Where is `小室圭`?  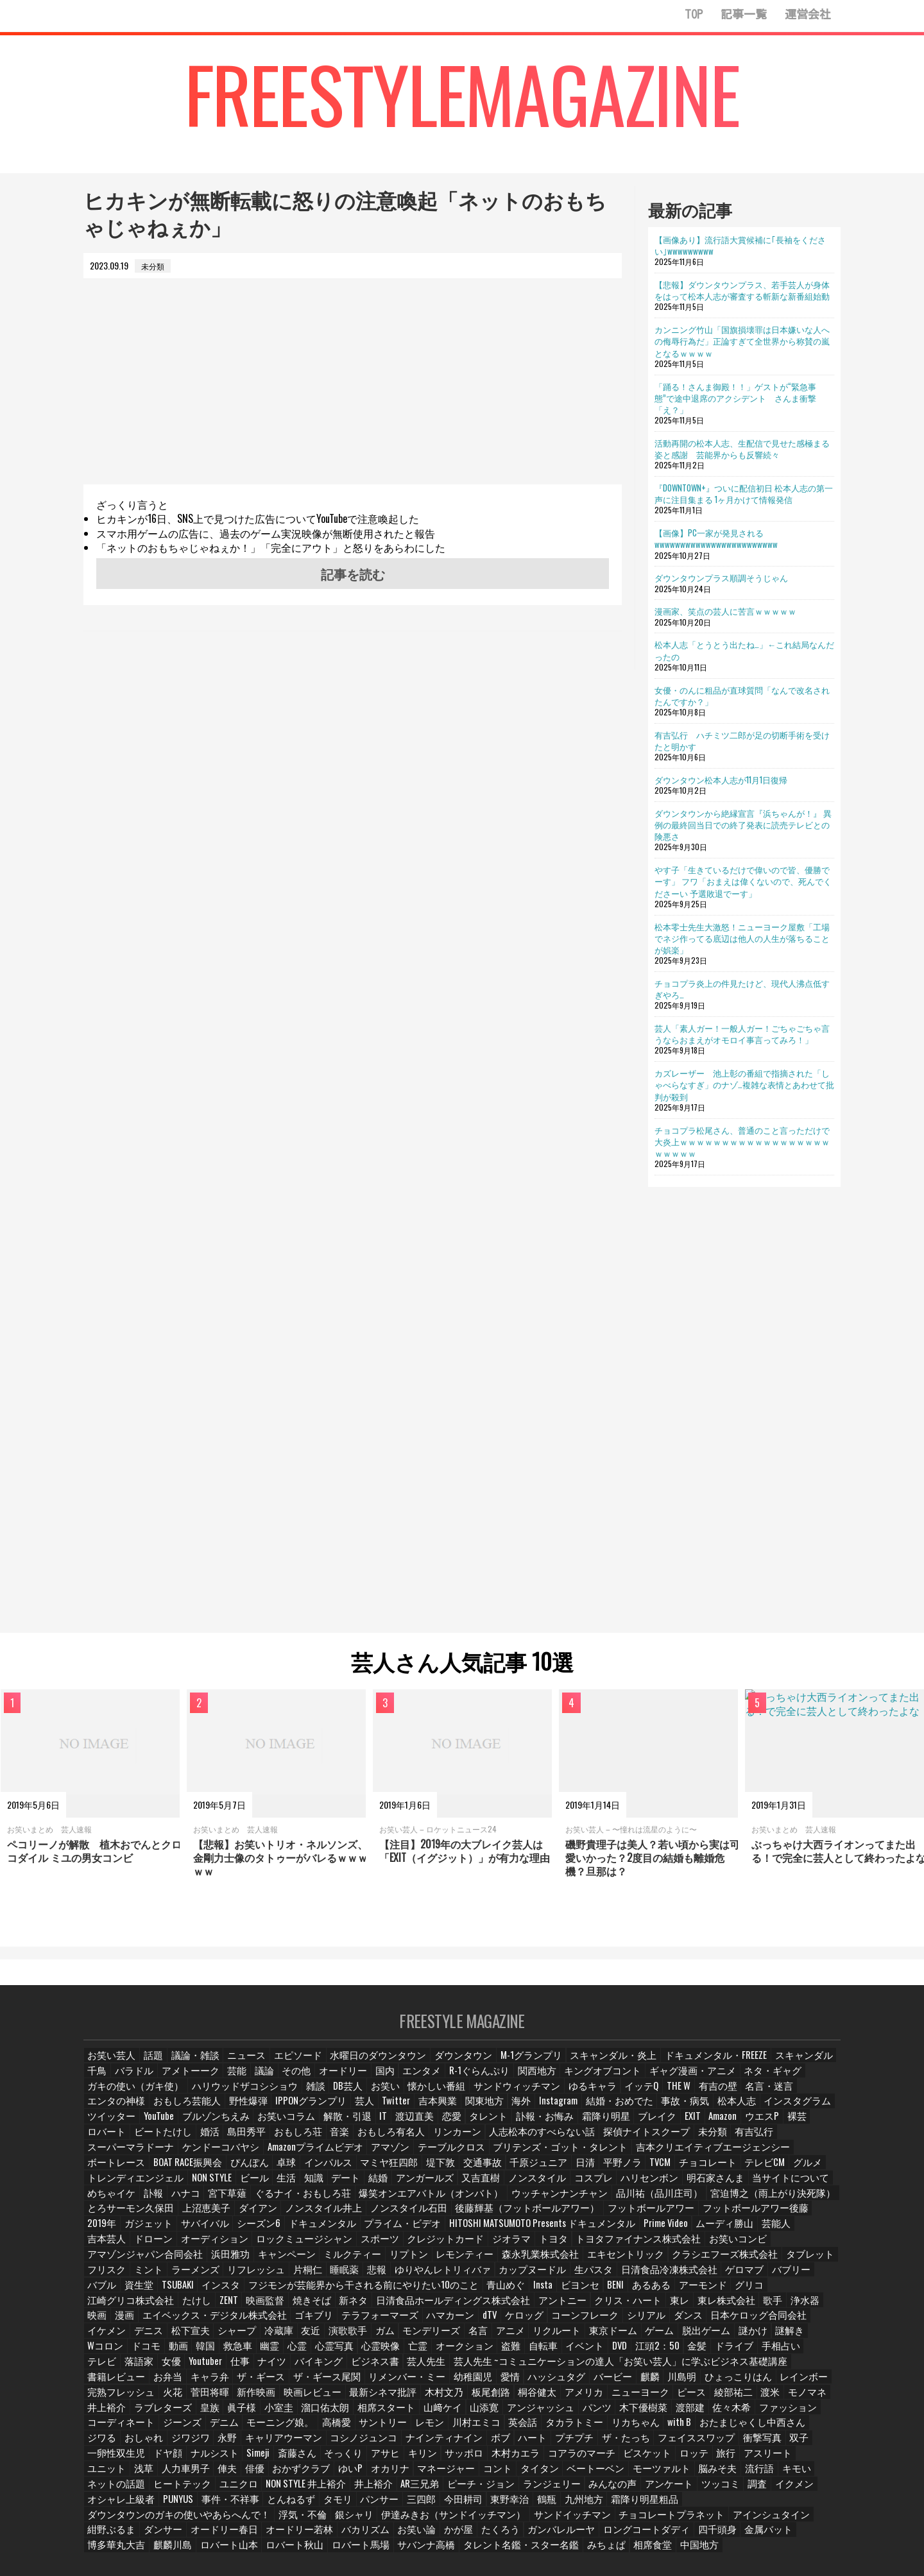
小室圭 is located at coordinates (490, 2383).